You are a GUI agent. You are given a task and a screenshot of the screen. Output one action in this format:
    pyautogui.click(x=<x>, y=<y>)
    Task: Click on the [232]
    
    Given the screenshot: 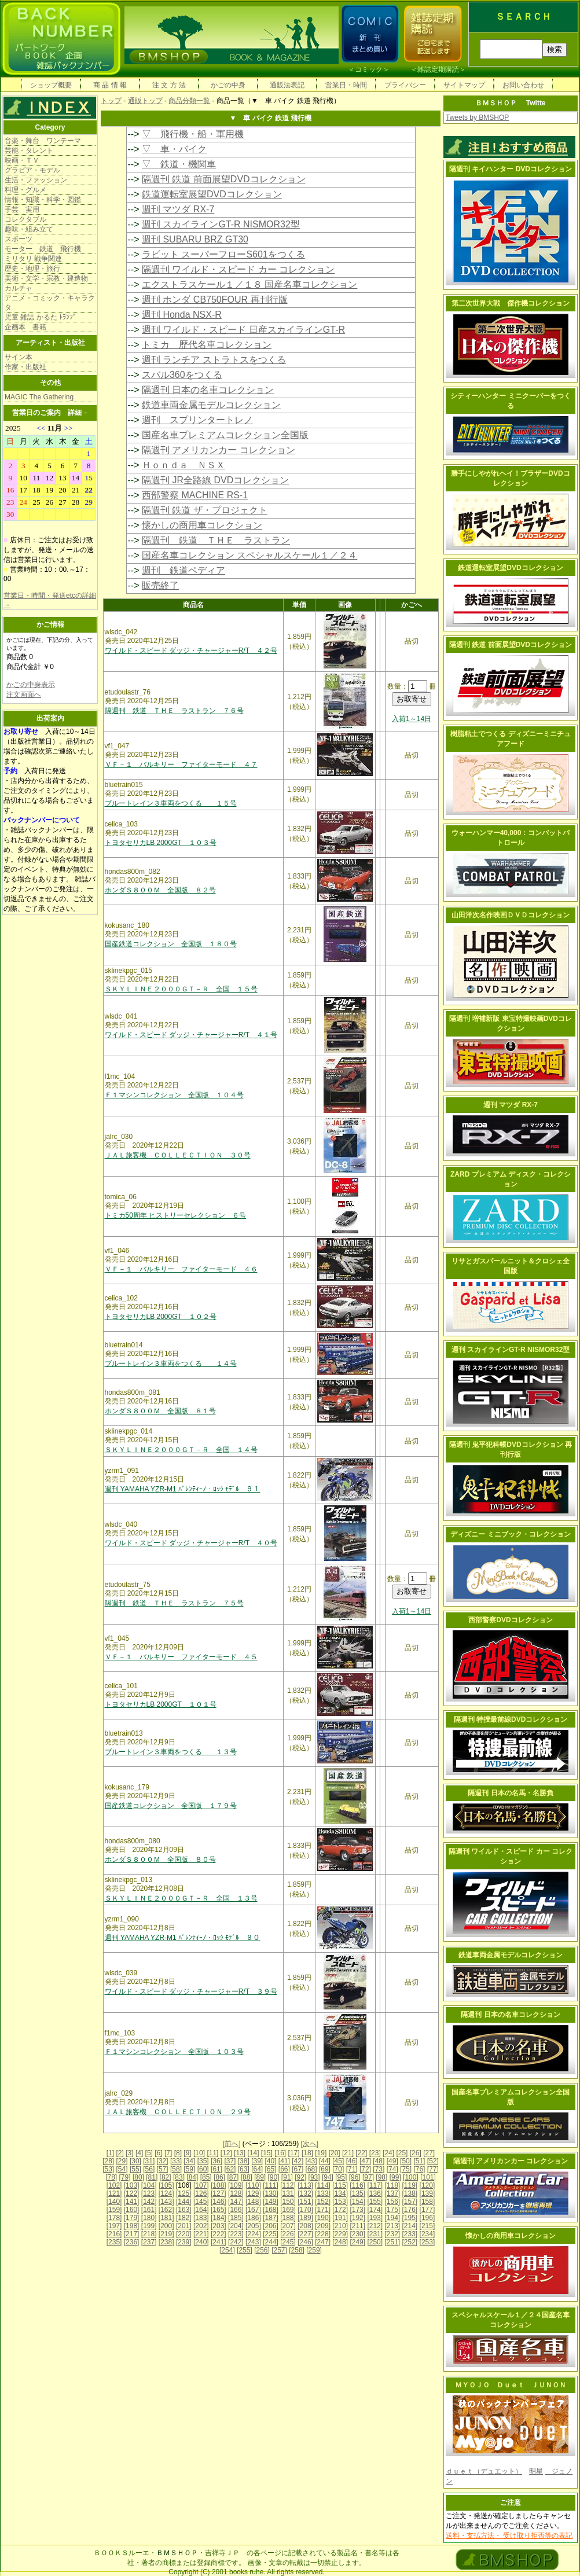 What is the action you would take?
    pyautogui.click(x=392, y=2234)
    